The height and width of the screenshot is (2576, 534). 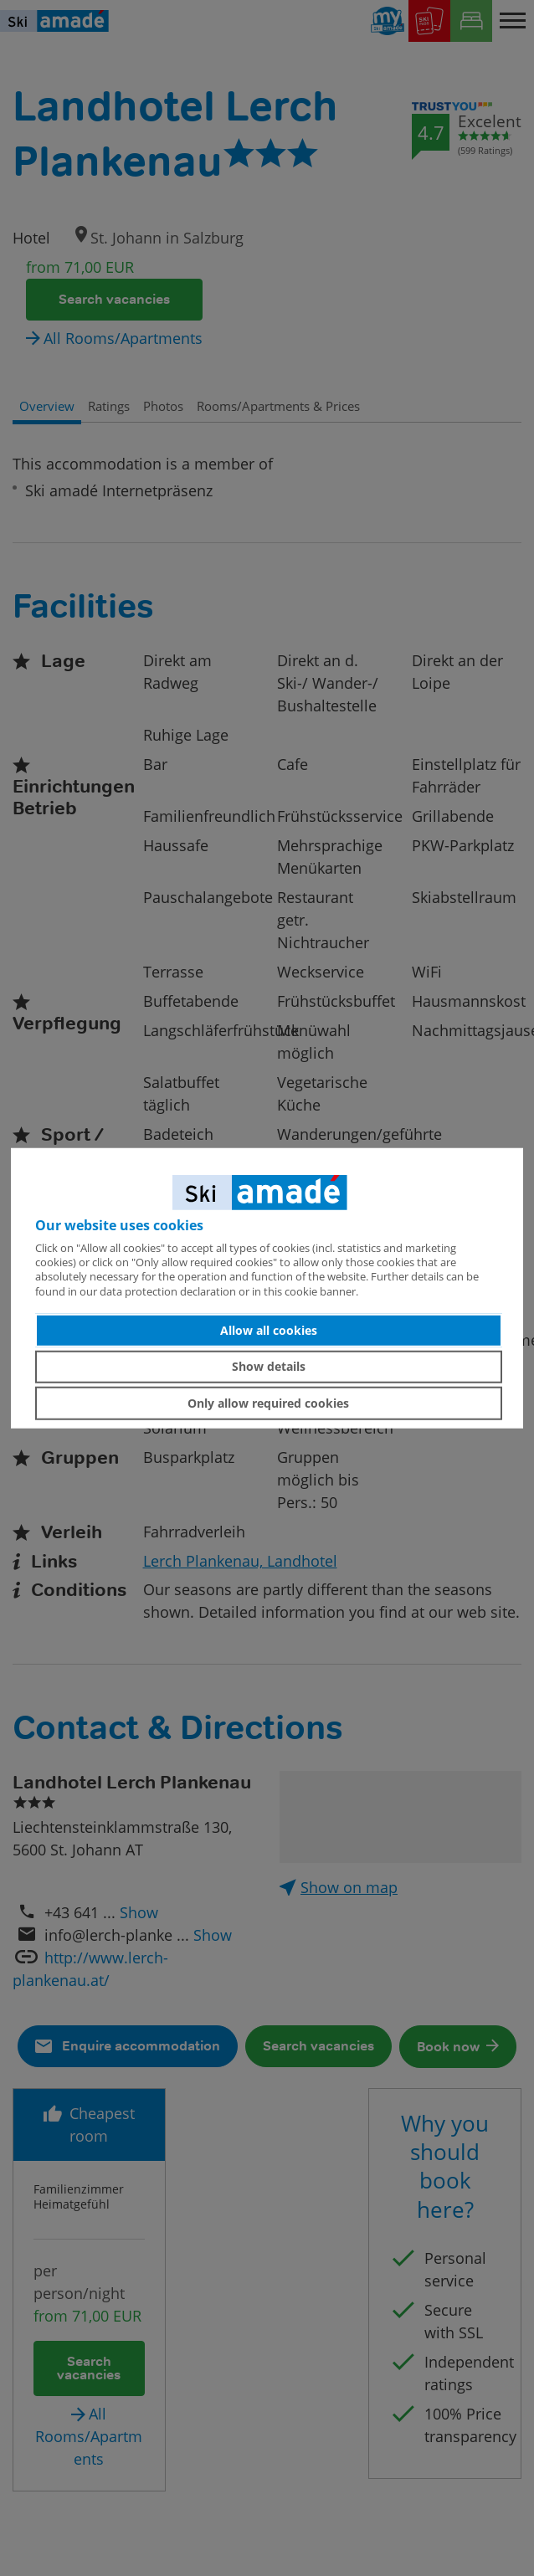 What do you see at coordinates (269, 1366) in the screenshot?
I see `Show details [button]` at bounding box center [269, 1366].